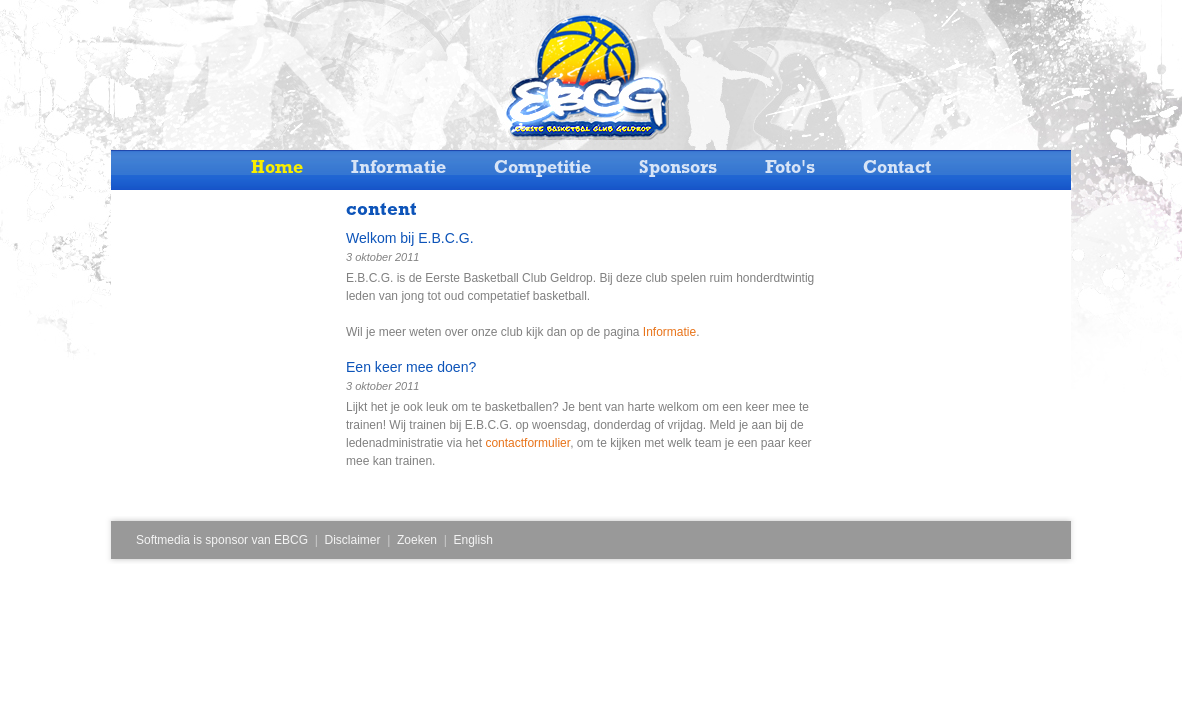 This screenshot has width=1182, height=720. What do you see at coordinates (472, 540) in the screenshot?
I see `English` at bounding box center [472, 540].